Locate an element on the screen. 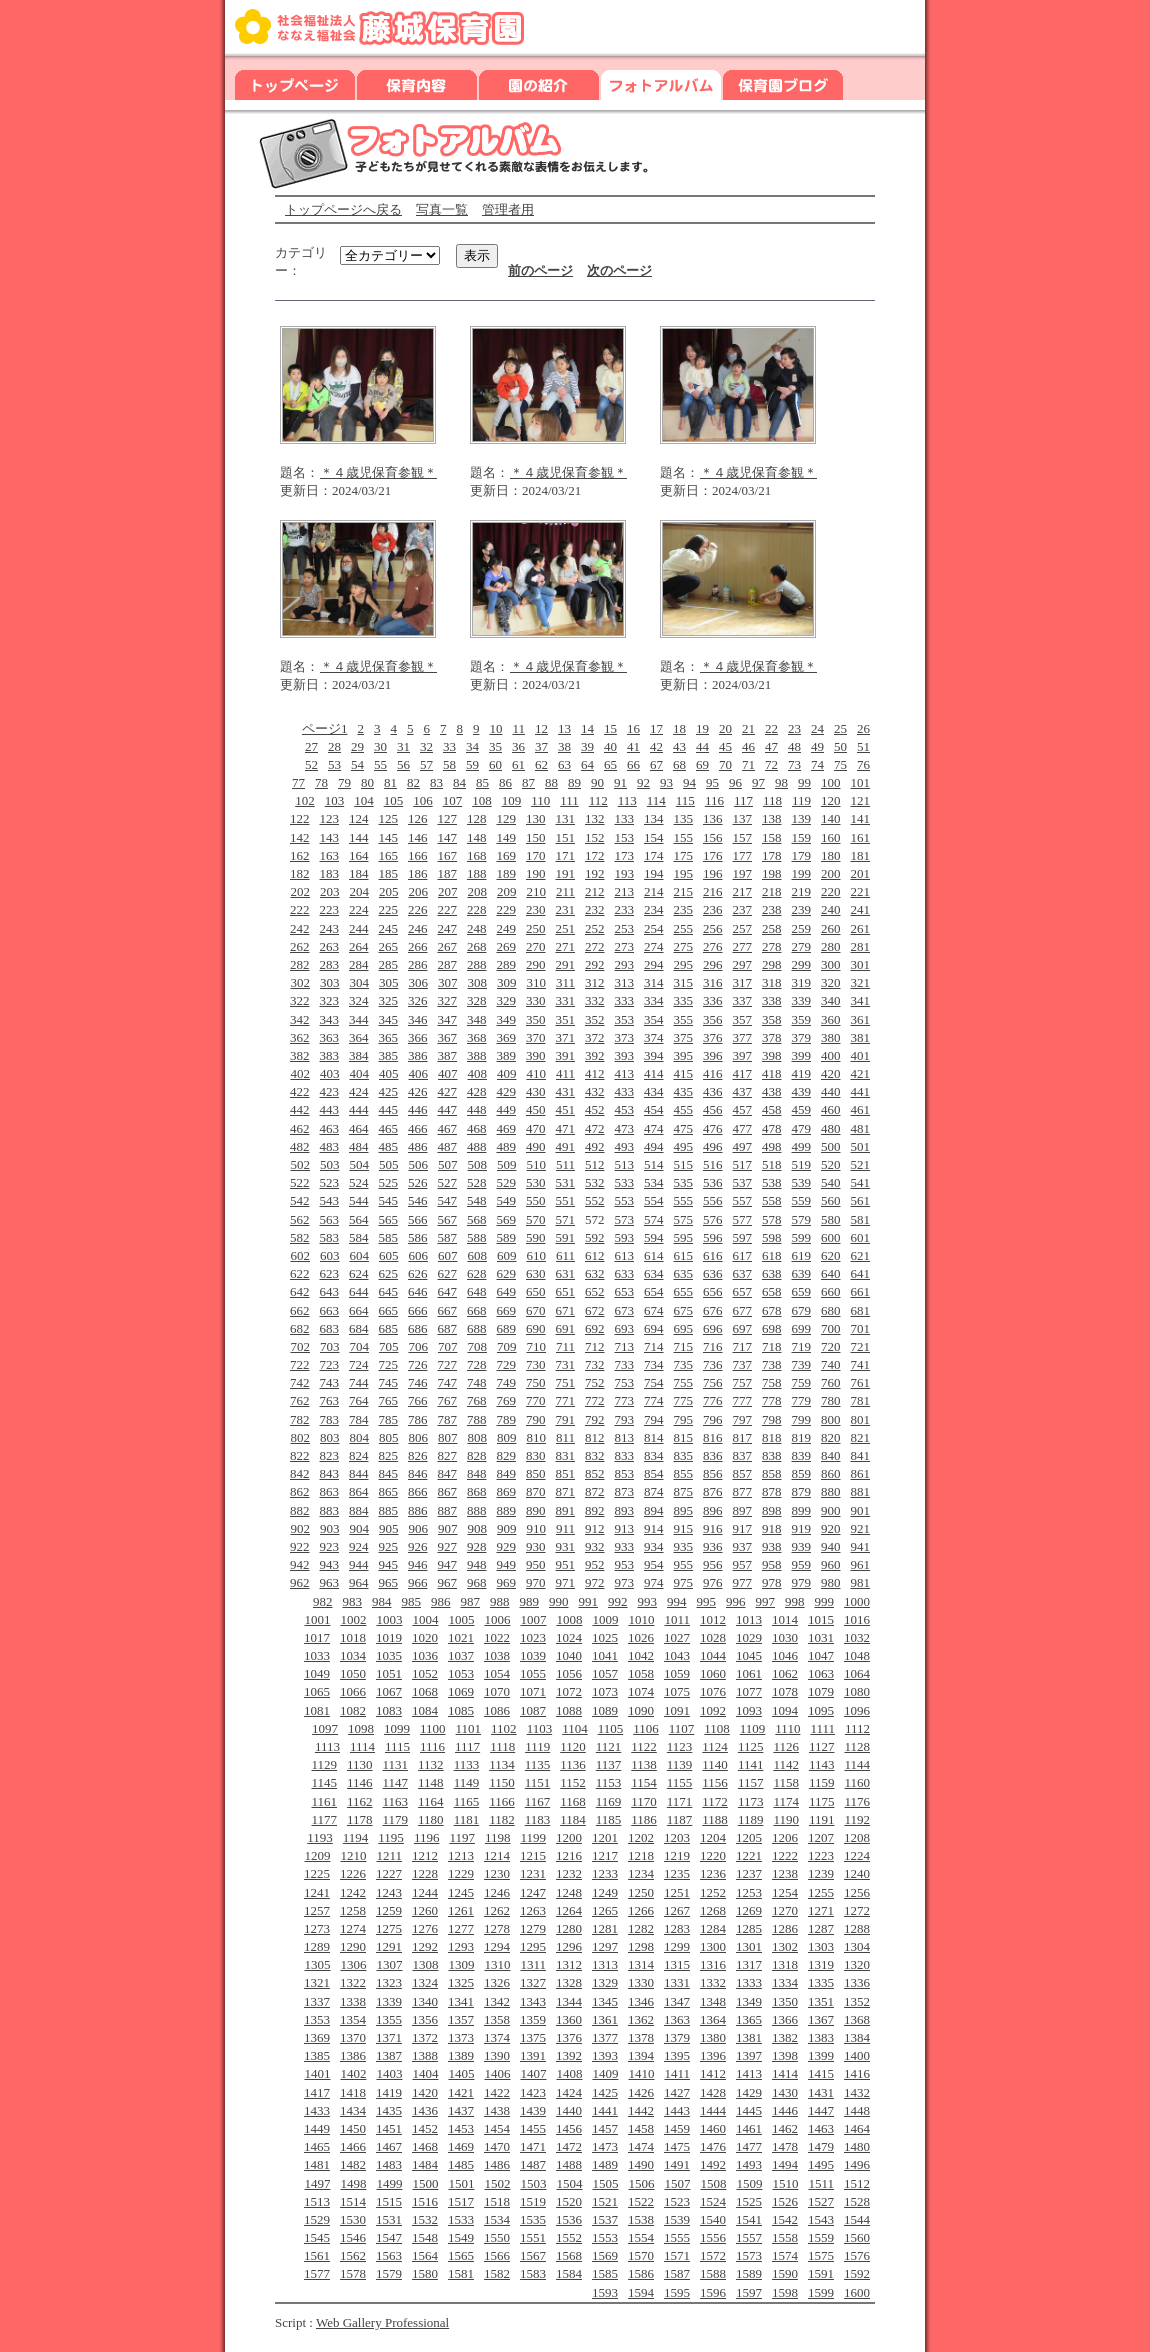  1388 is located at coordinates (425, 2055).